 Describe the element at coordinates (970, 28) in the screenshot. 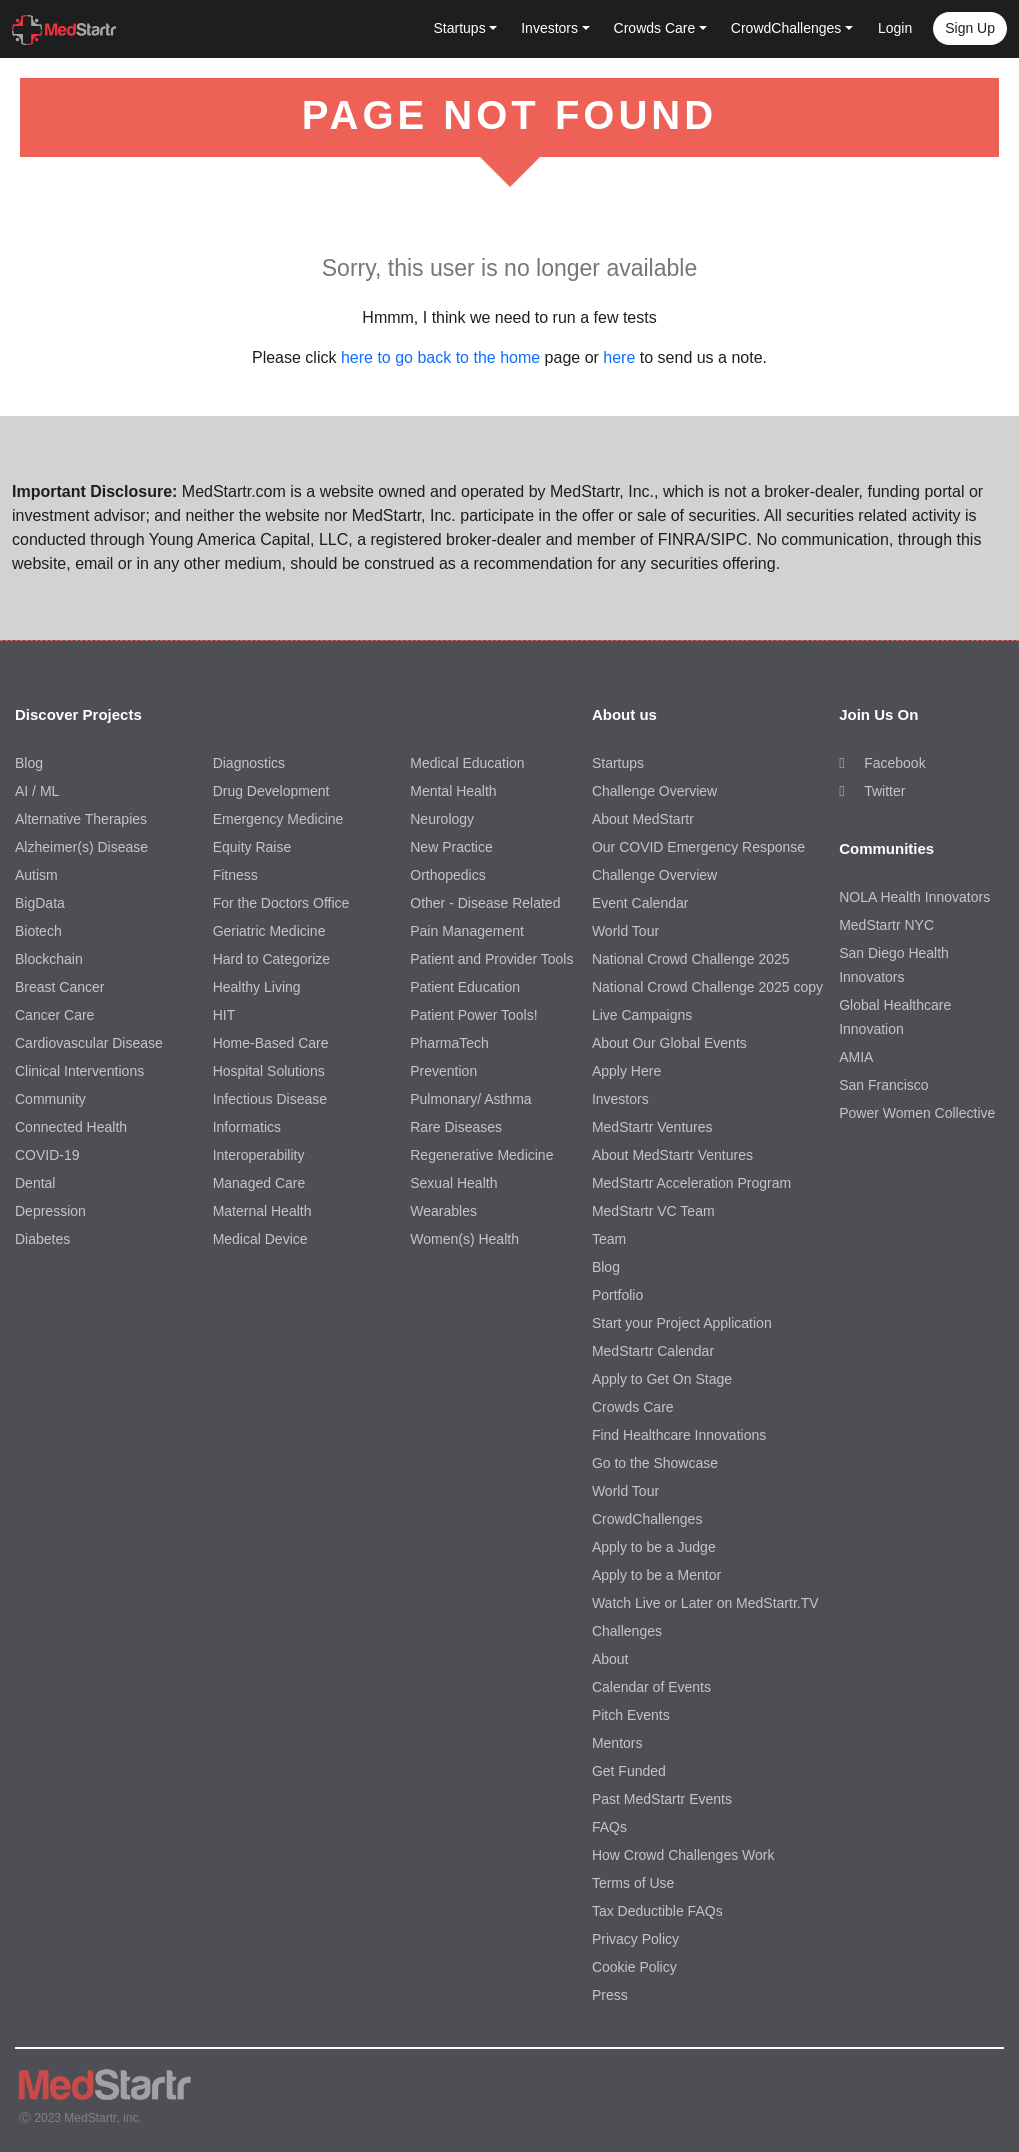

I see `Sign up` at that location.